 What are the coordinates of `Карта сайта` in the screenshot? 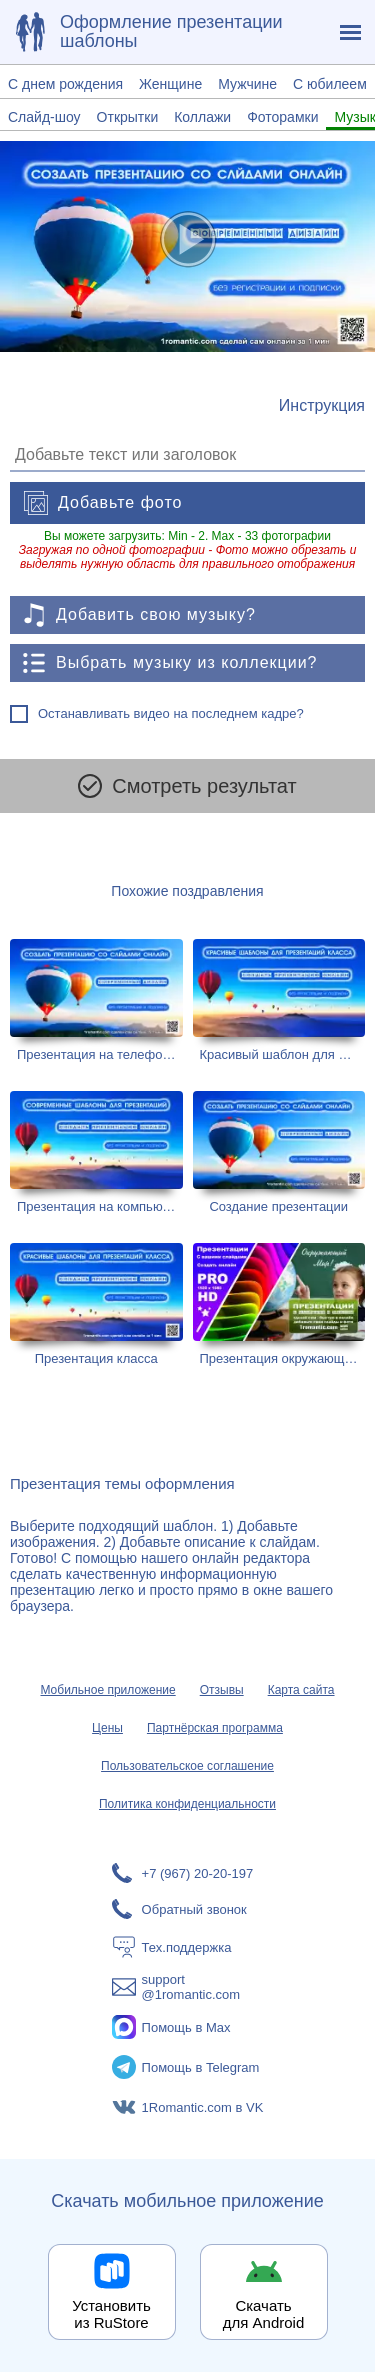 It's located at (301, 1690).